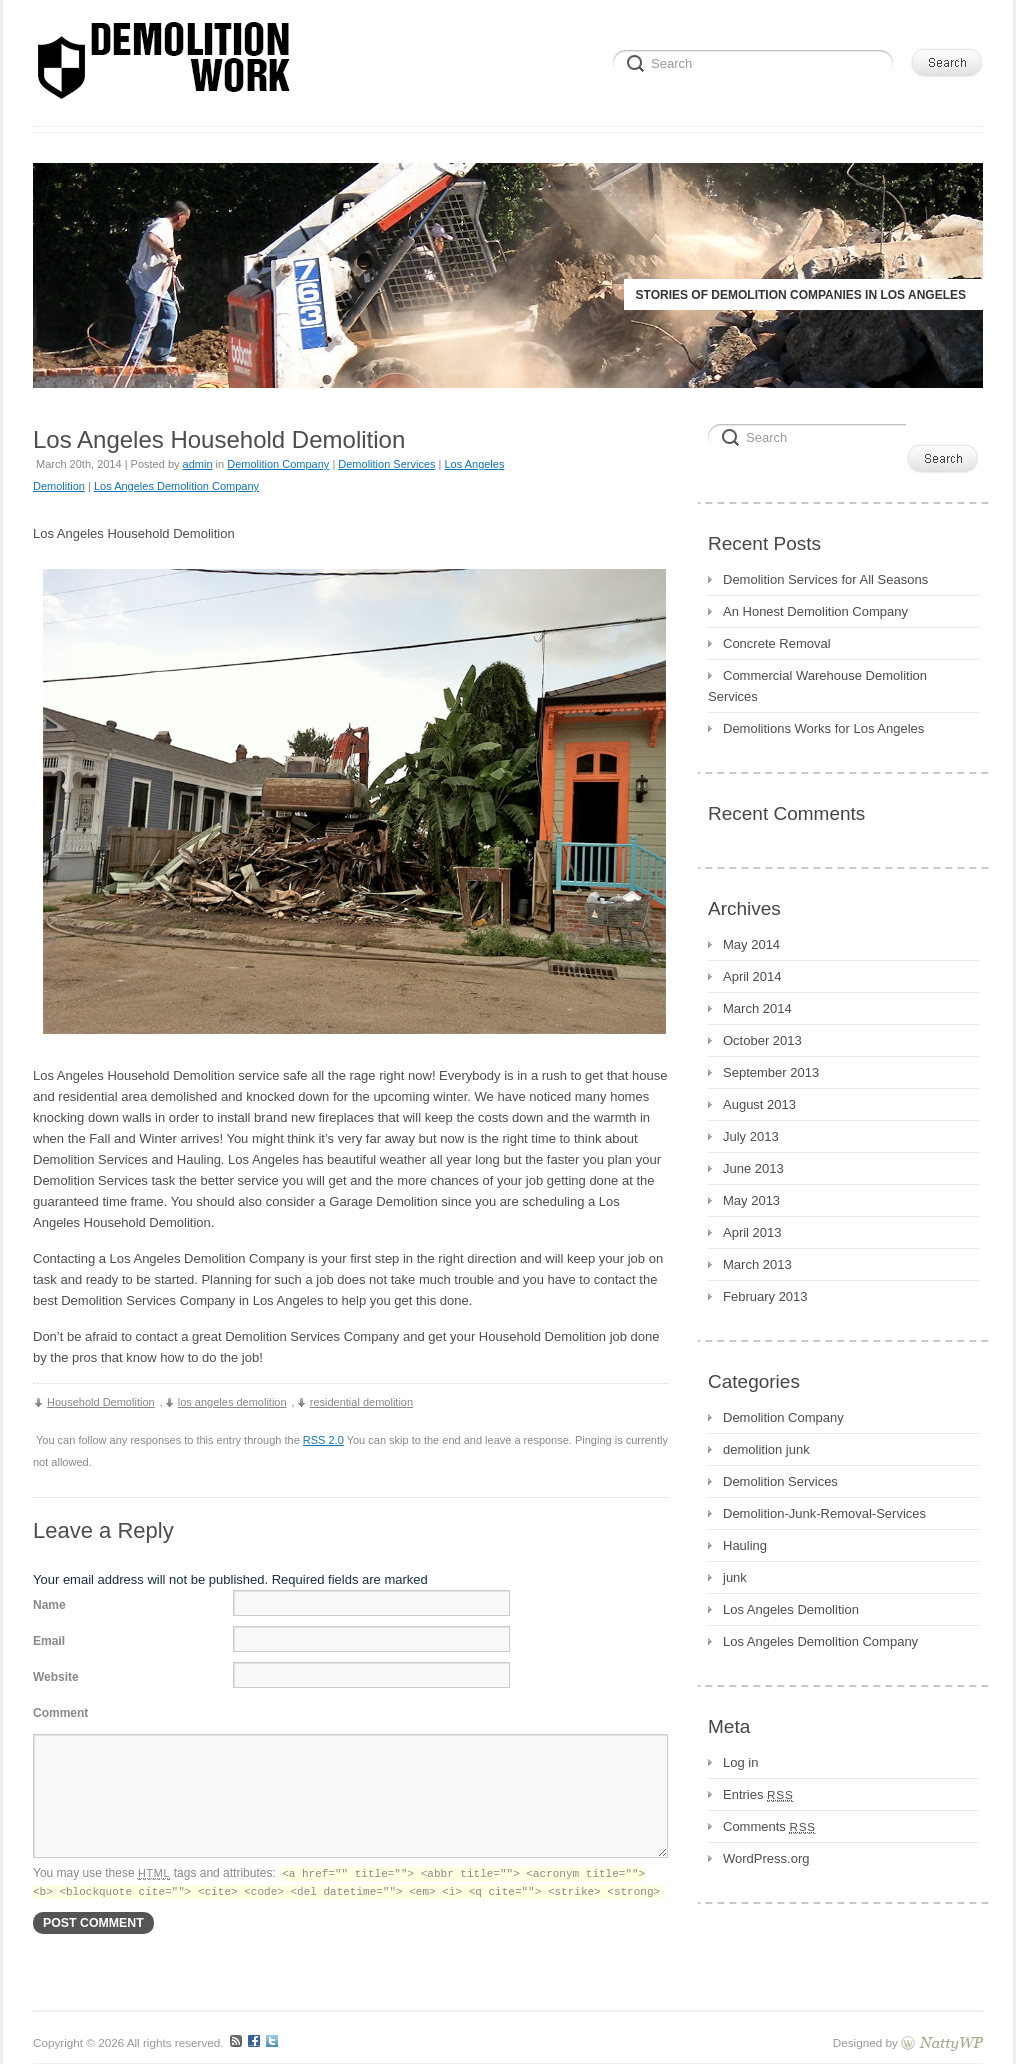  I want to click on May 2013, so click(751, 1200).